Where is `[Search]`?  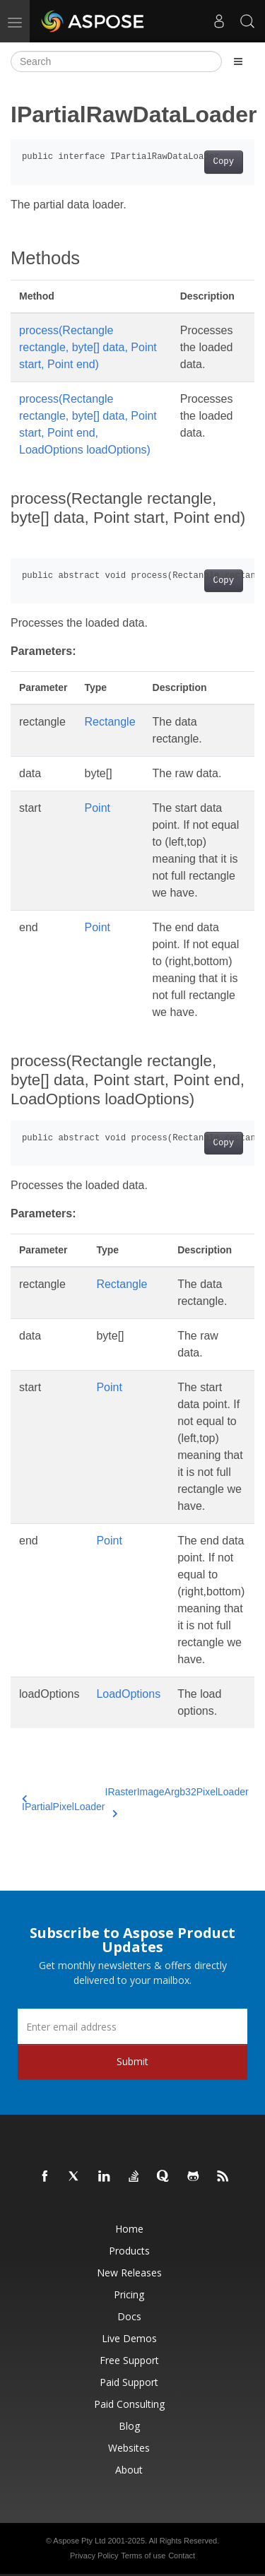
[Search] is located at coordinates (116, 61).